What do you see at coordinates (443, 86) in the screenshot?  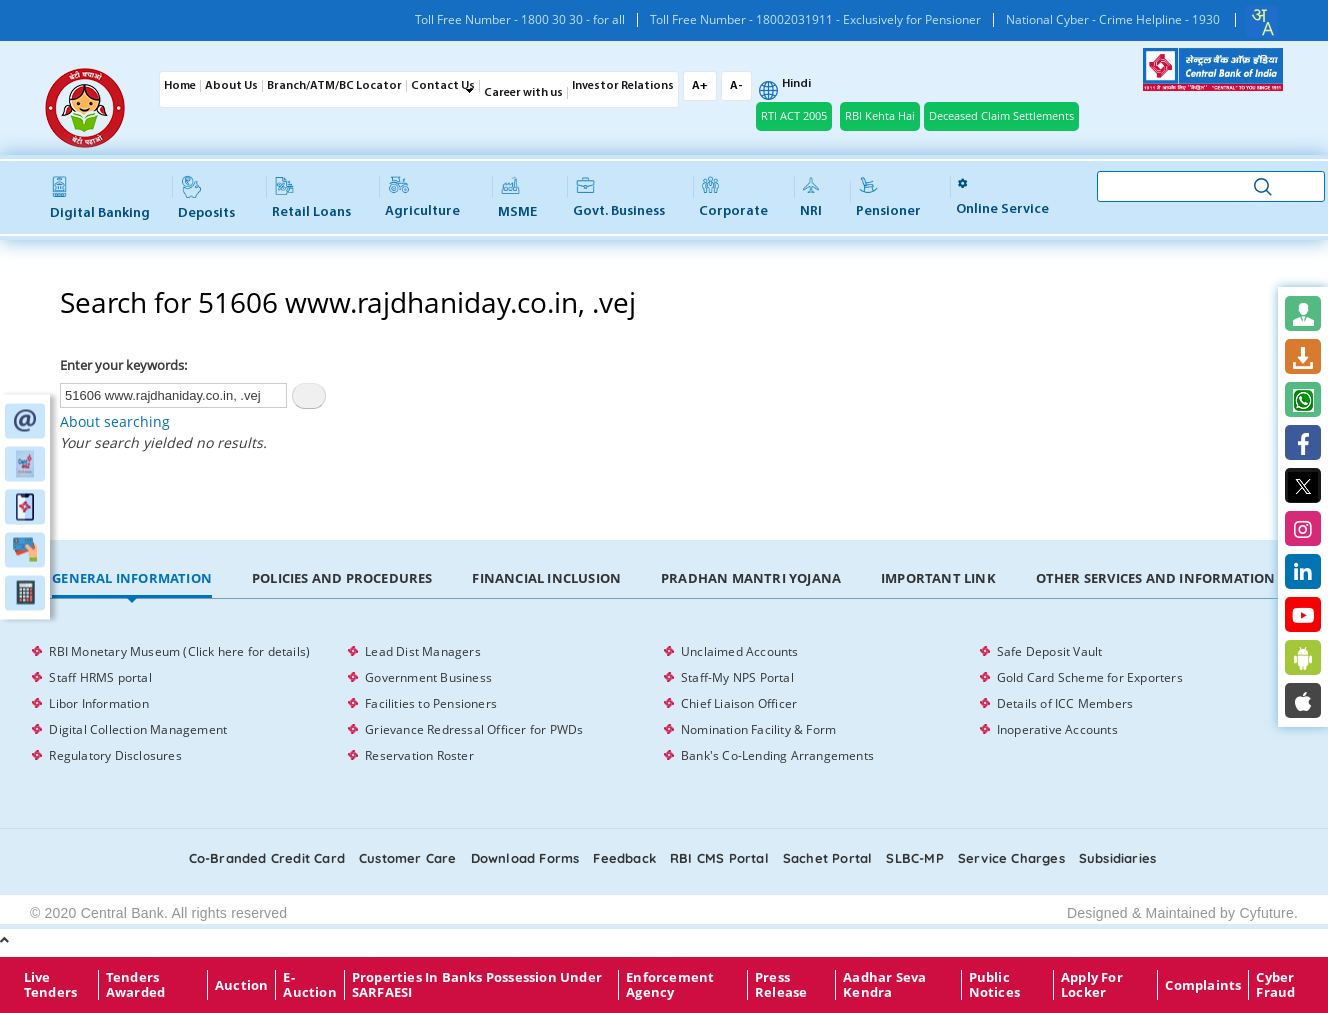 I see `Contact Us` at bounding box center [443, 86].